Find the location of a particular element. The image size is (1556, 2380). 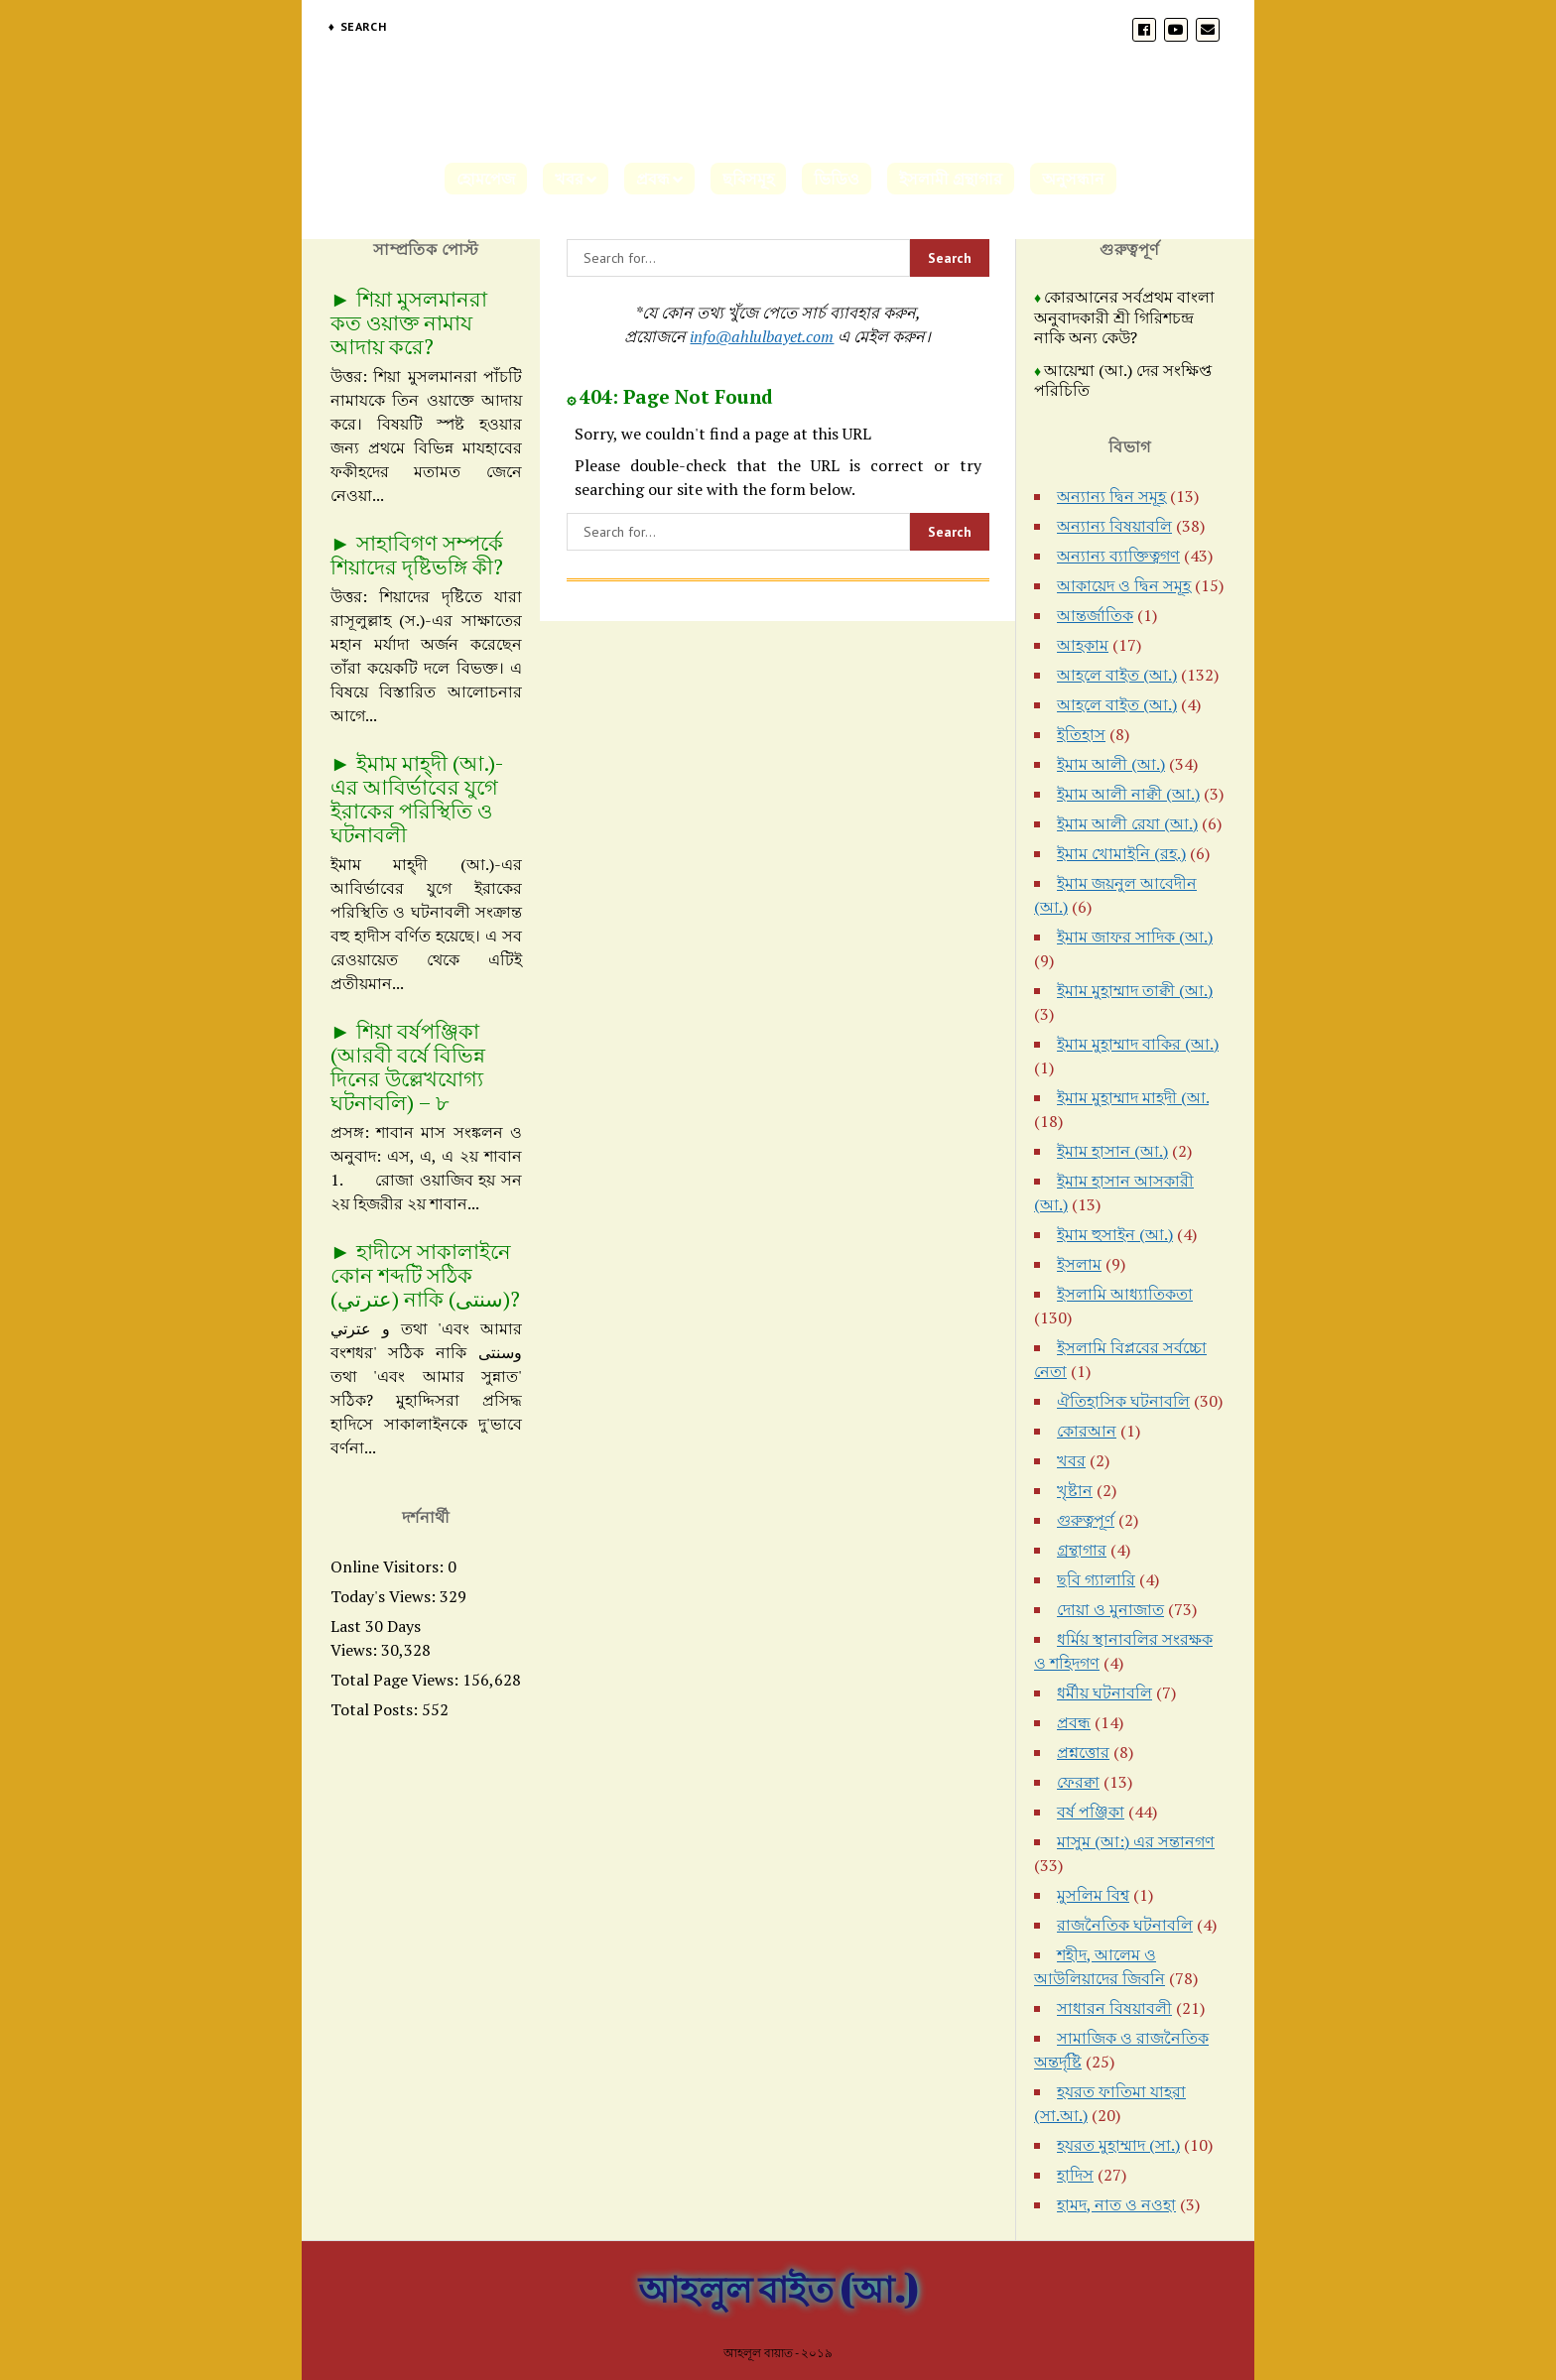

ইমাম খোমাইনি (রহ.) is located at coordinates (1121, 853).